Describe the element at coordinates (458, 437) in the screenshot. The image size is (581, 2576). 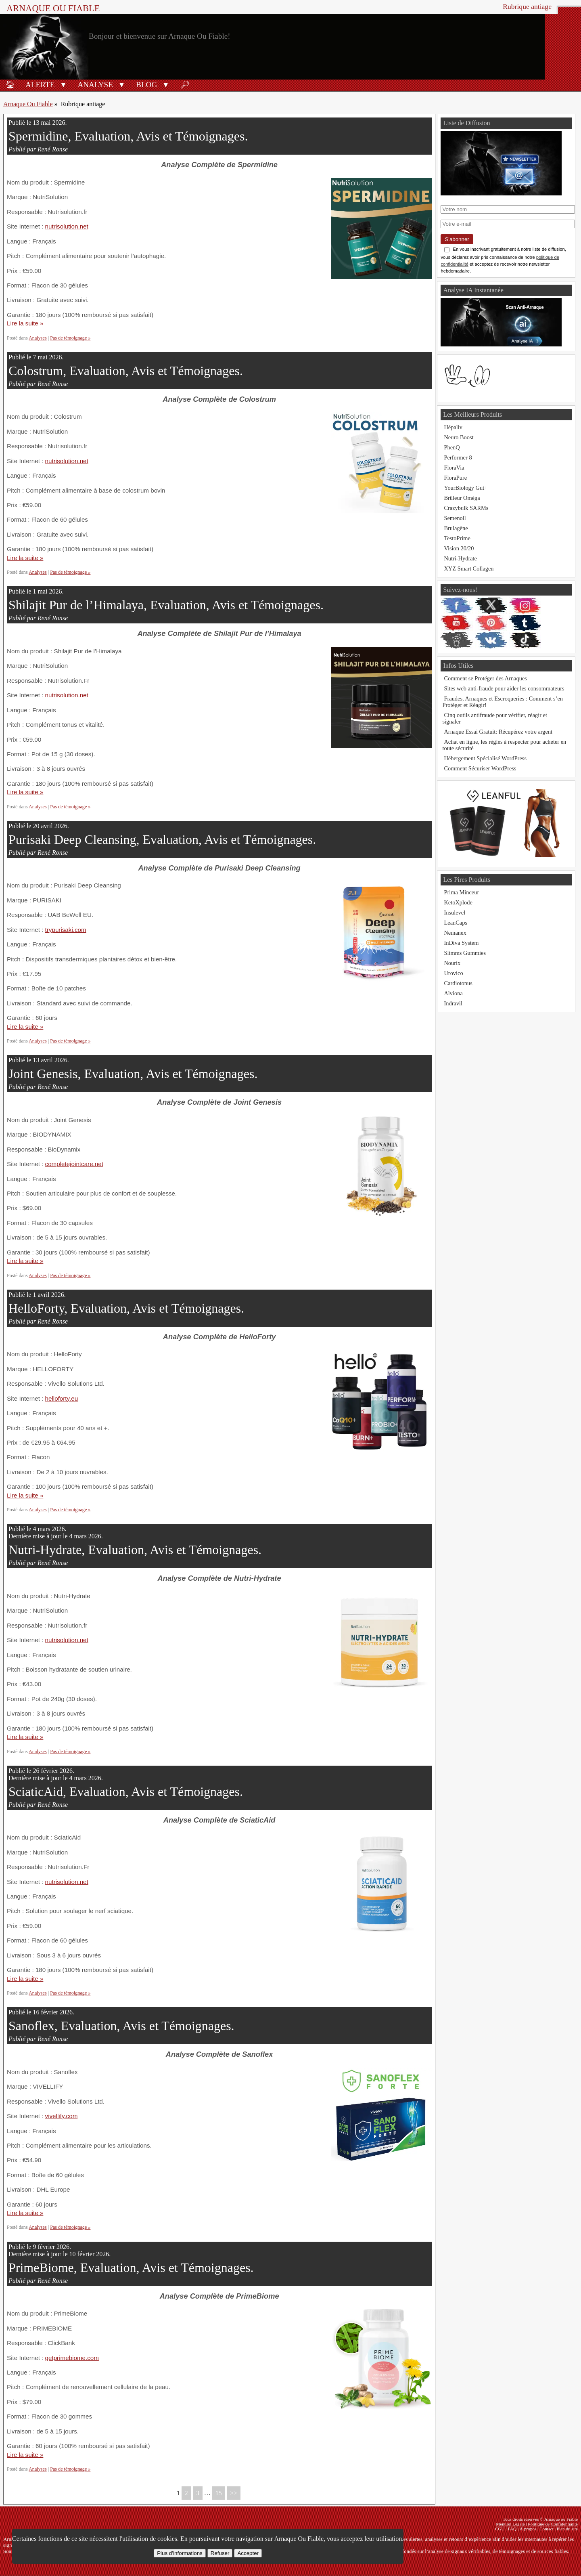
I see `Neuro Boost` at that location.